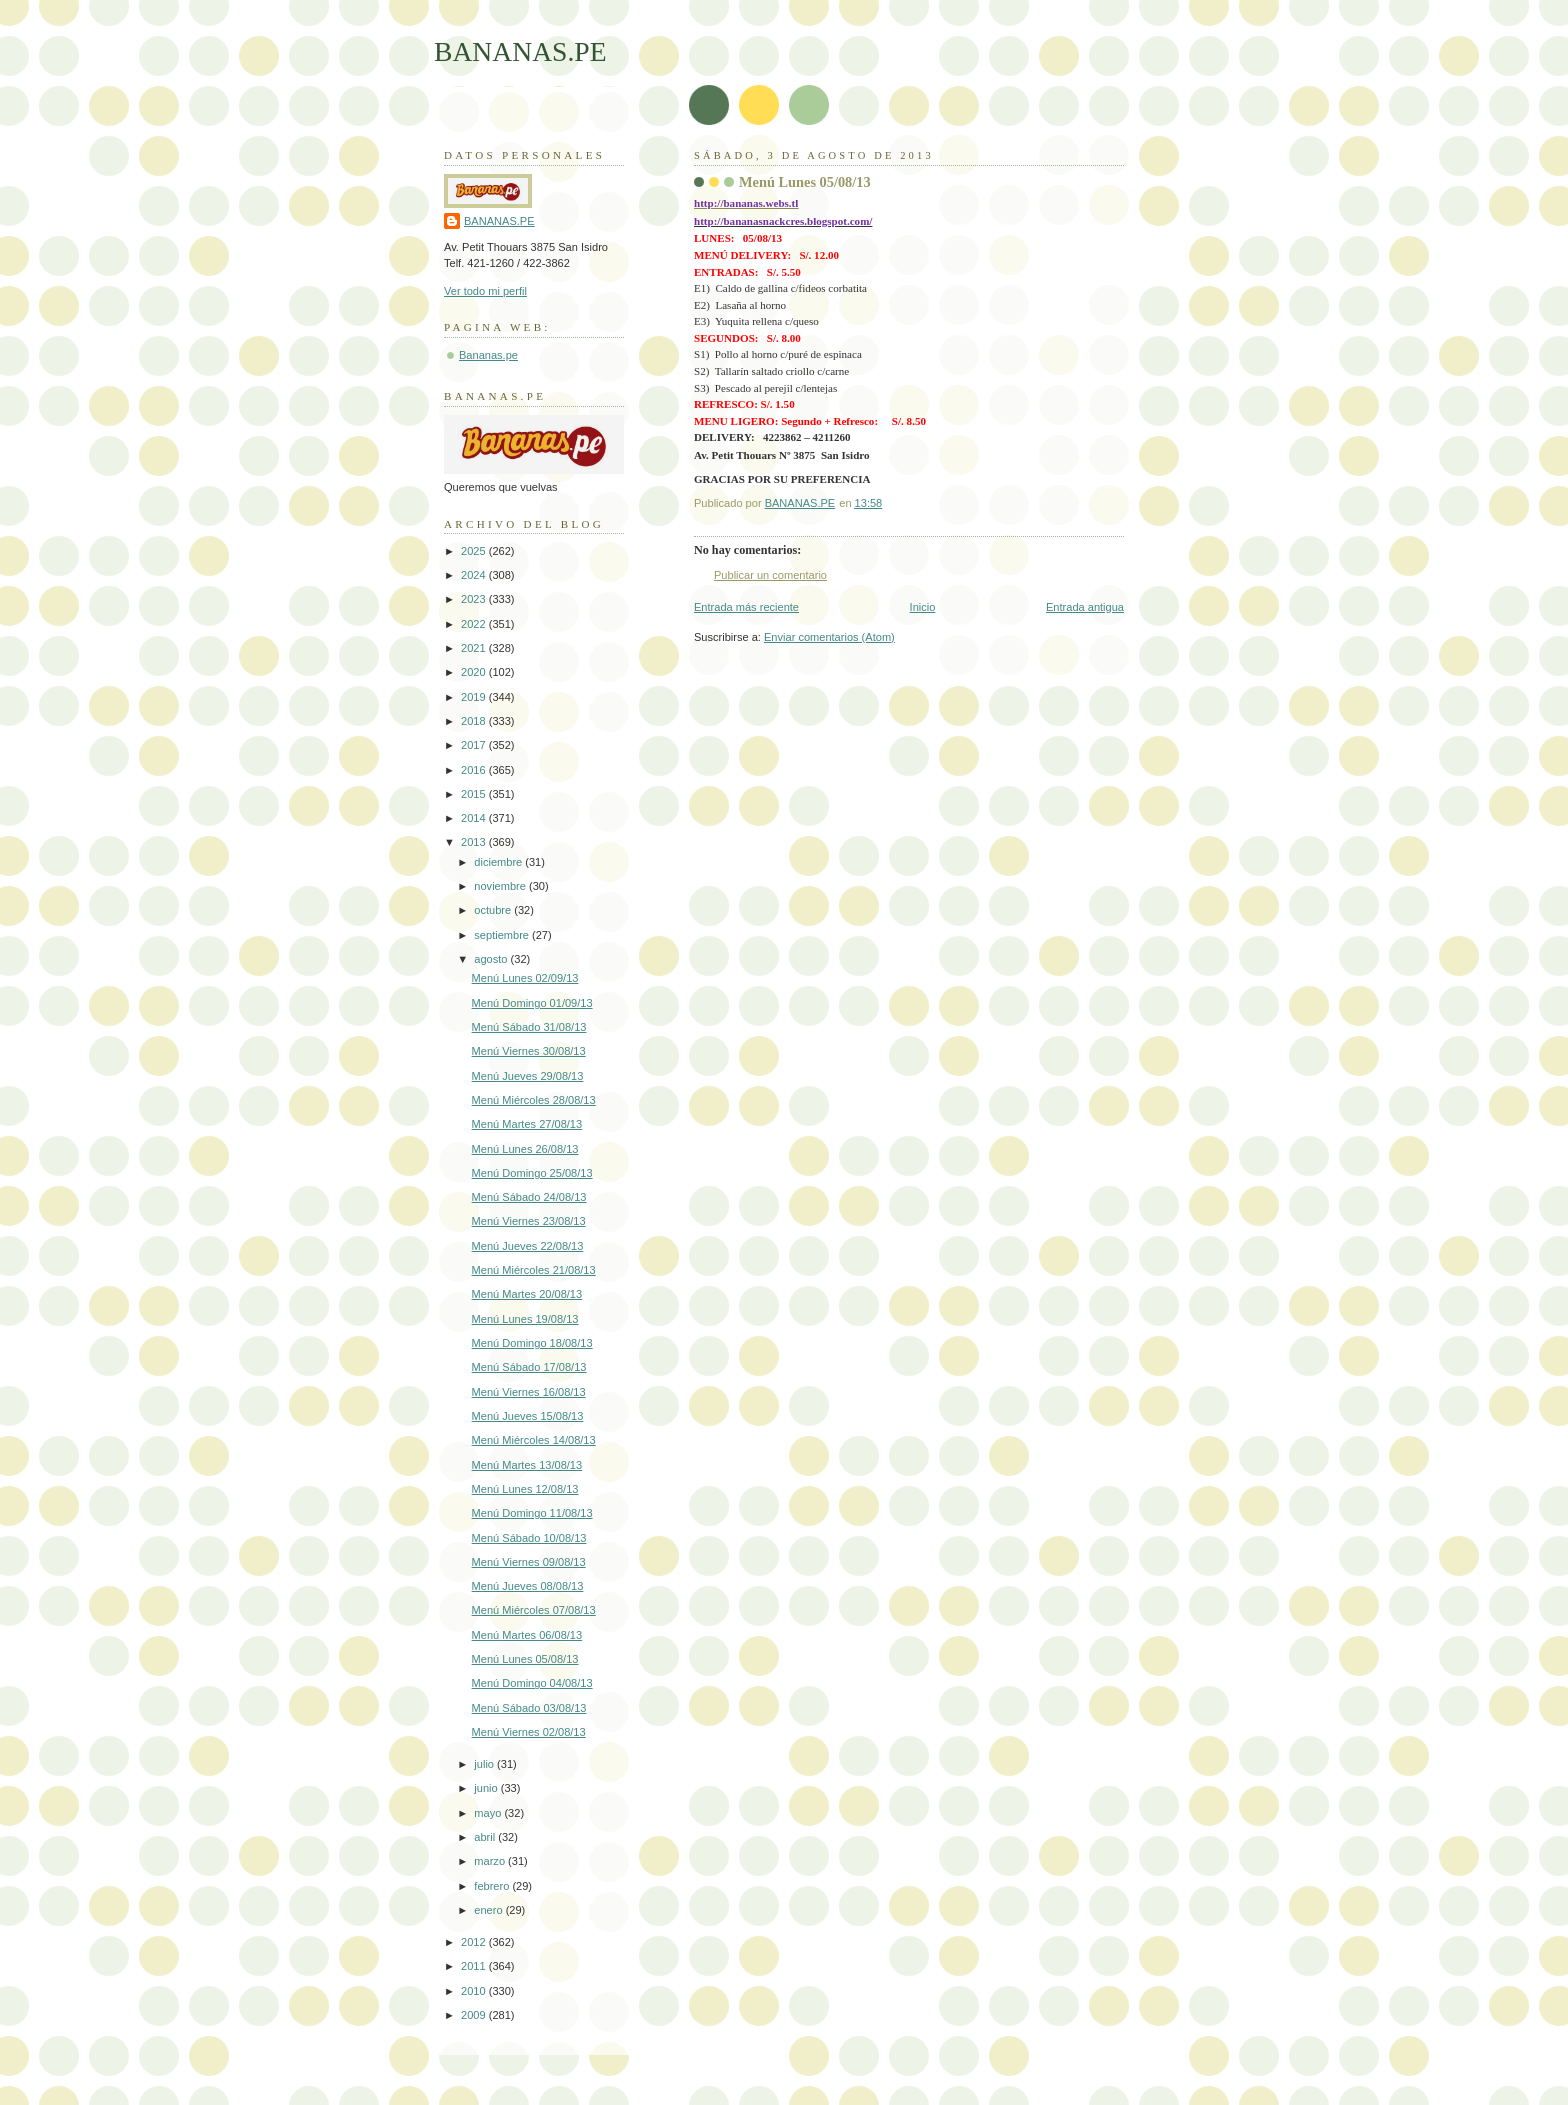  What do you see at coordinates (491, 1861) in the screenshot?
I see `marzo` at bounding box center [491, 1861].